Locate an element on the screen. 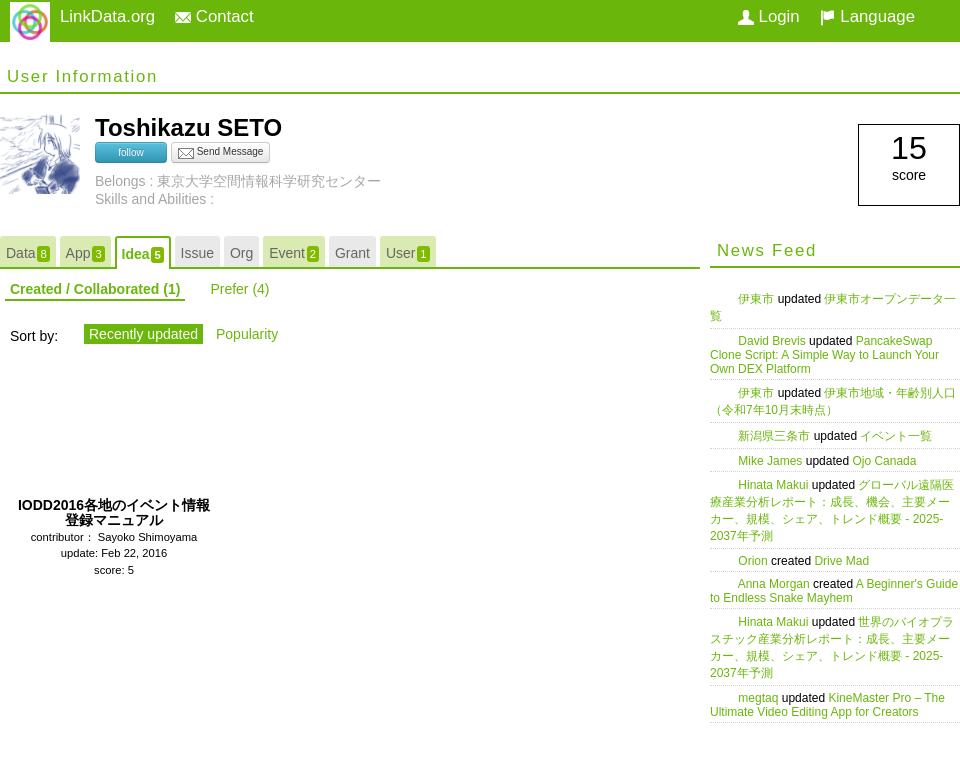  Data is located at coordinates (28, 253).